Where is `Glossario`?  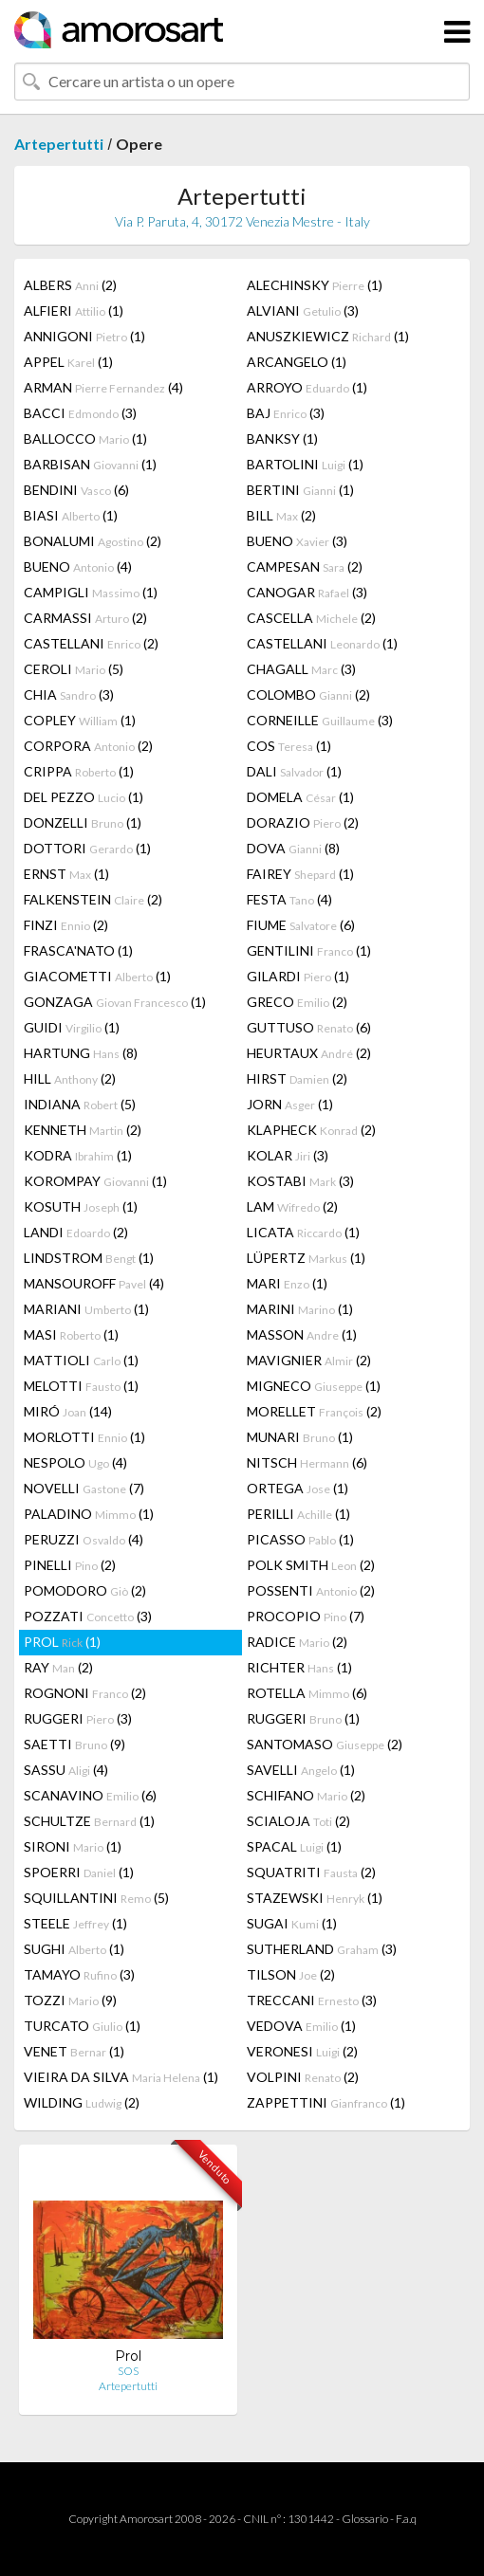 Glossario is located at coordinates (365, 2519).